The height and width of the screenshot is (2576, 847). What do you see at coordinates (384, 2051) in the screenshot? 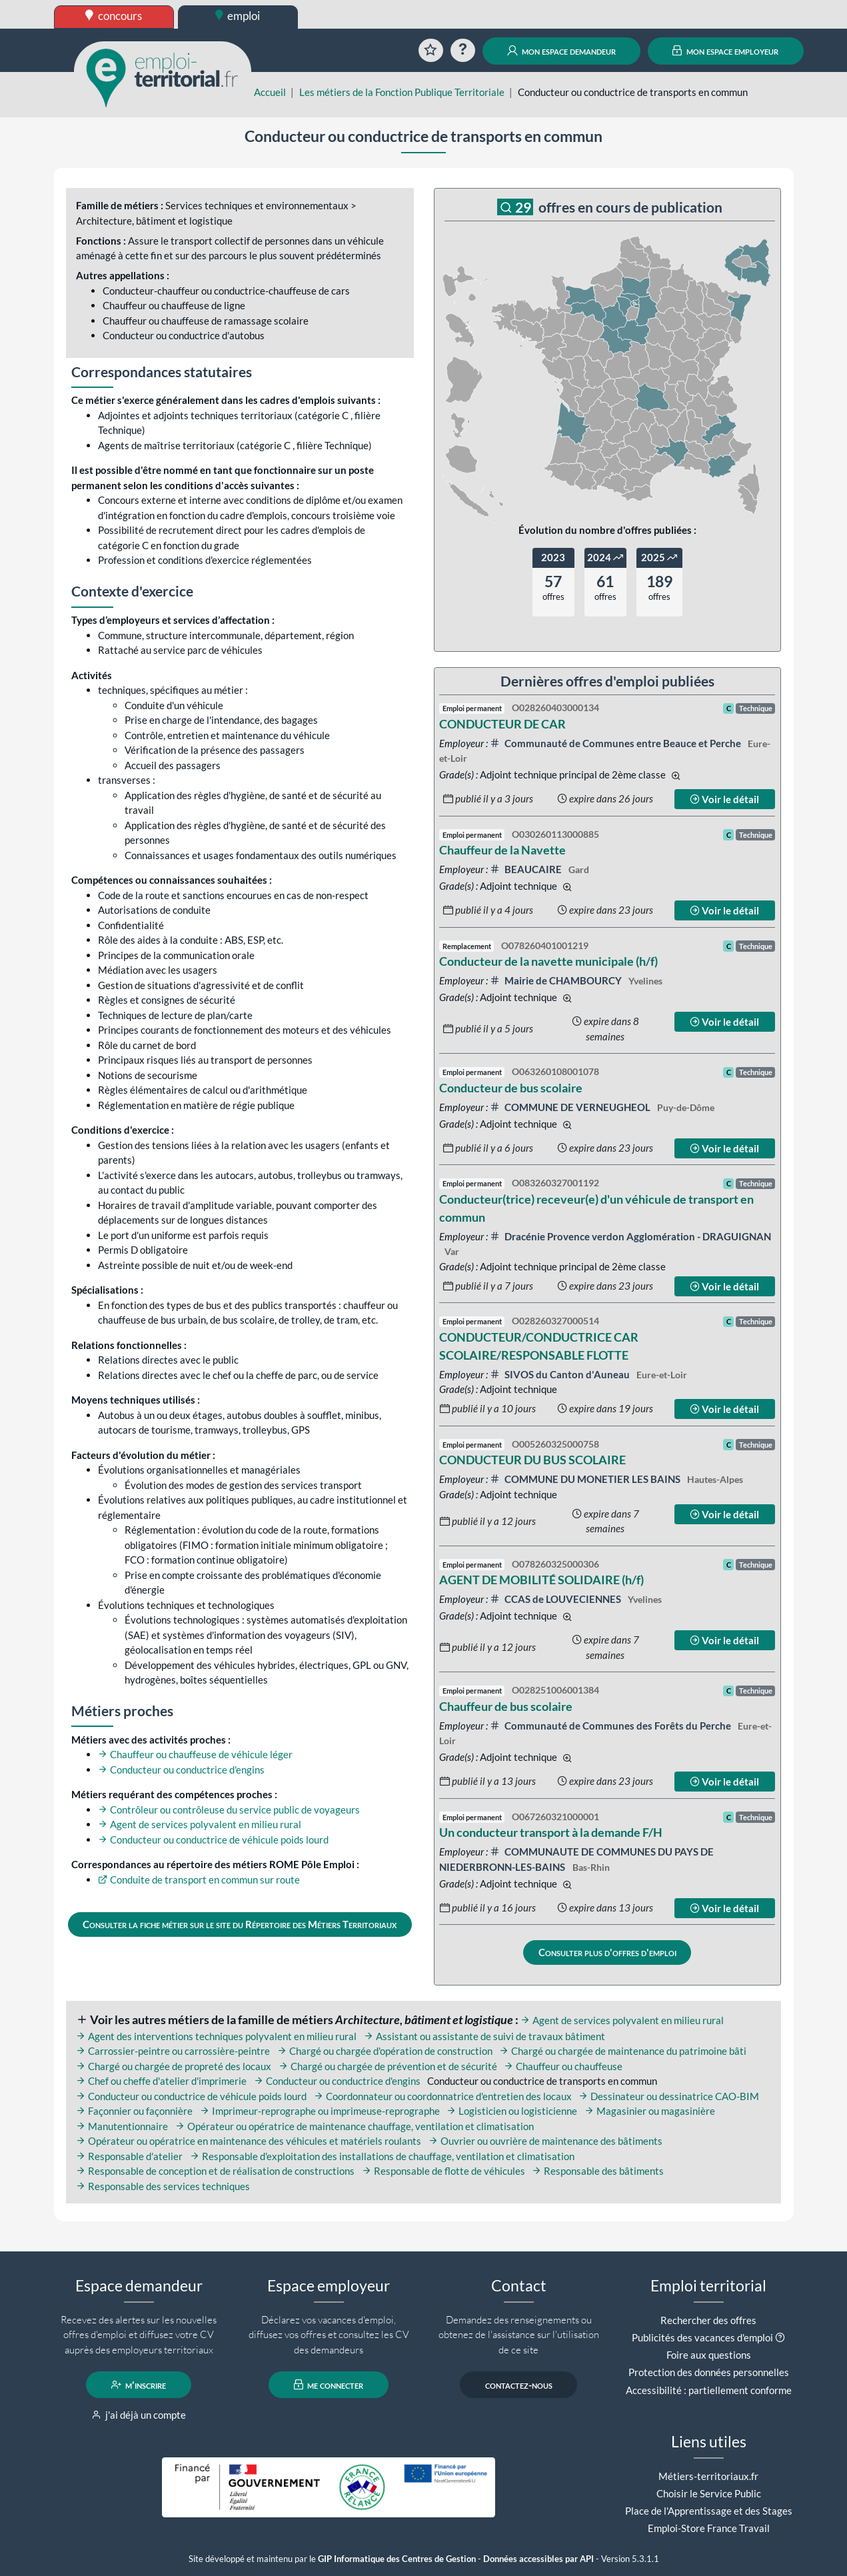
I see `Chargé ou chargée d'opération de construction` at bounding box center [384, 2051].